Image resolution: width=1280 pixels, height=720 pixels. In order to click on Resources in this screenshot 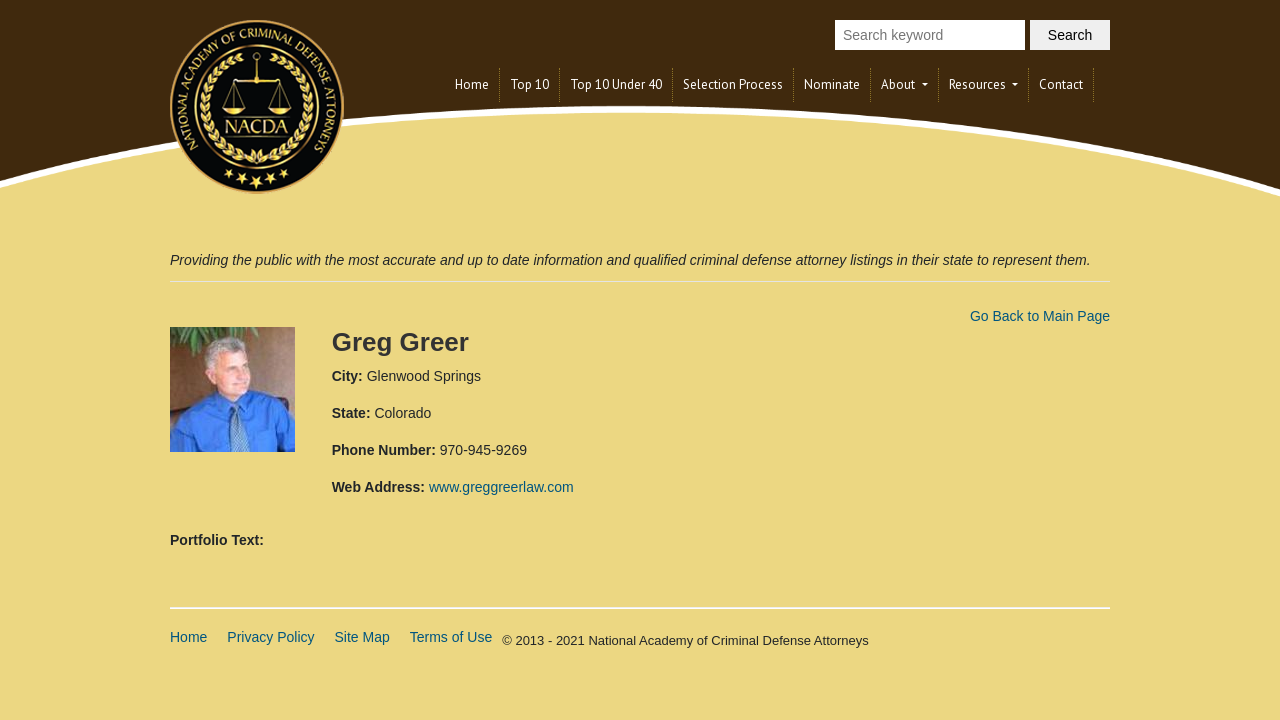, I will do `click(979, 84)`.